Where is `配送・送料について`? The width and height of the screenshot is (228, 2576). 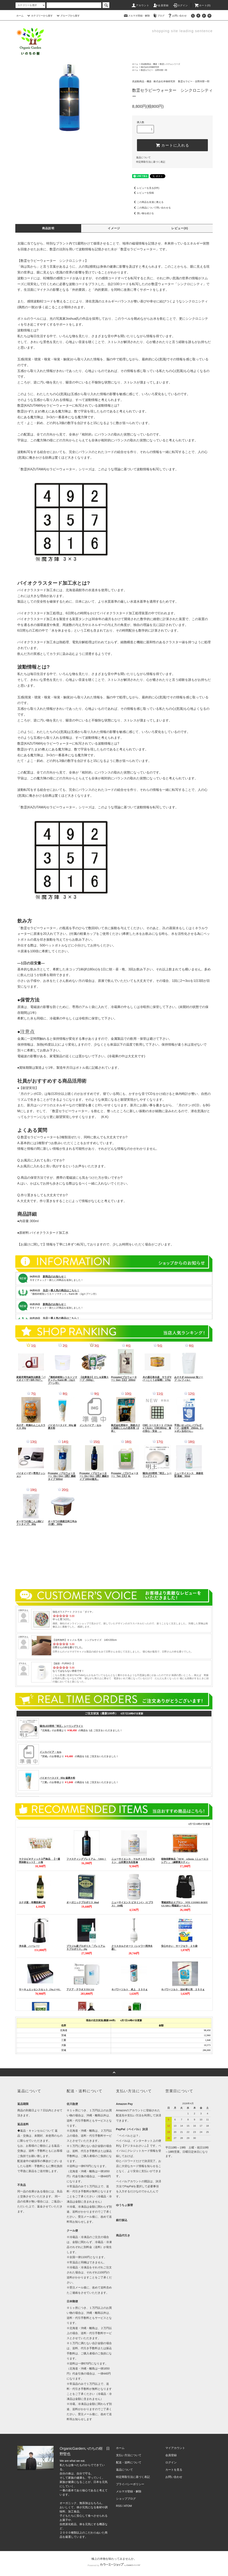 配送・送料について is located at coordinates (128, 2462).